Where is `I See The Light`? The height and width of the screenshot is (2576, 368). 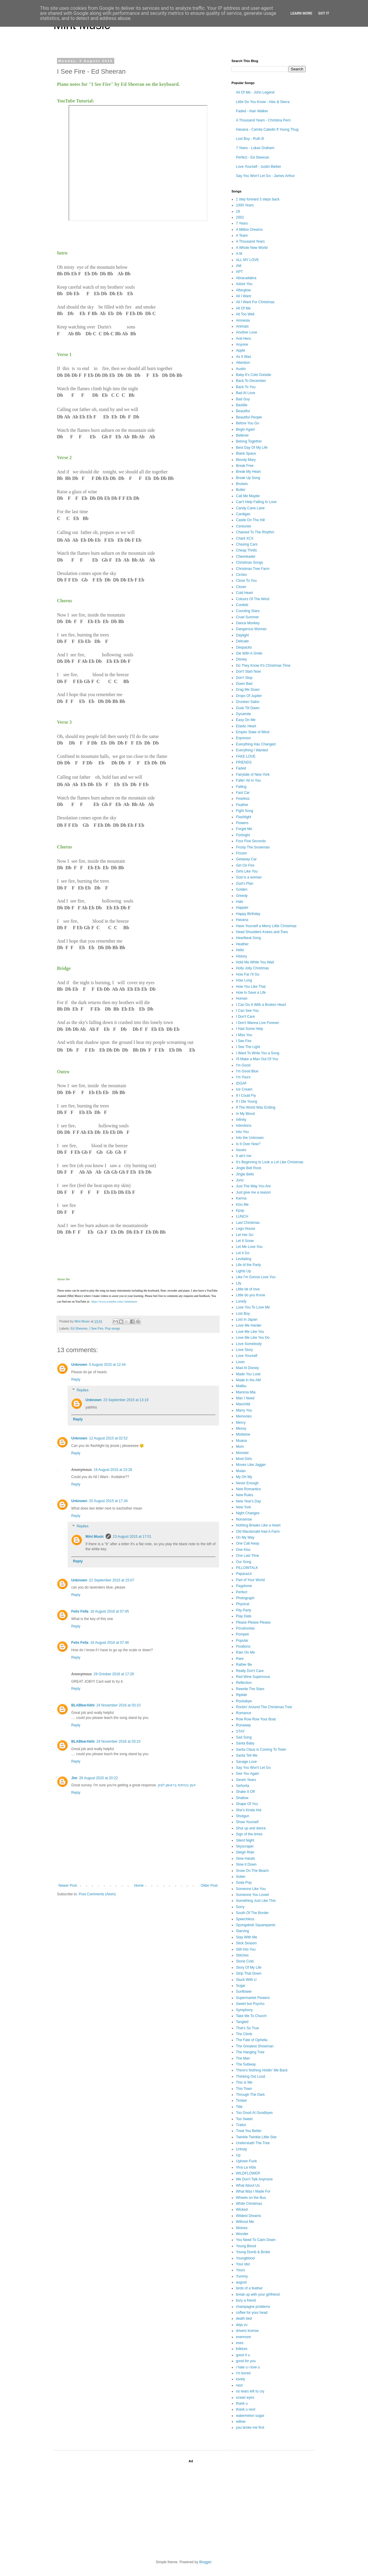
I See The Light is located at coordinates (248, 1047).